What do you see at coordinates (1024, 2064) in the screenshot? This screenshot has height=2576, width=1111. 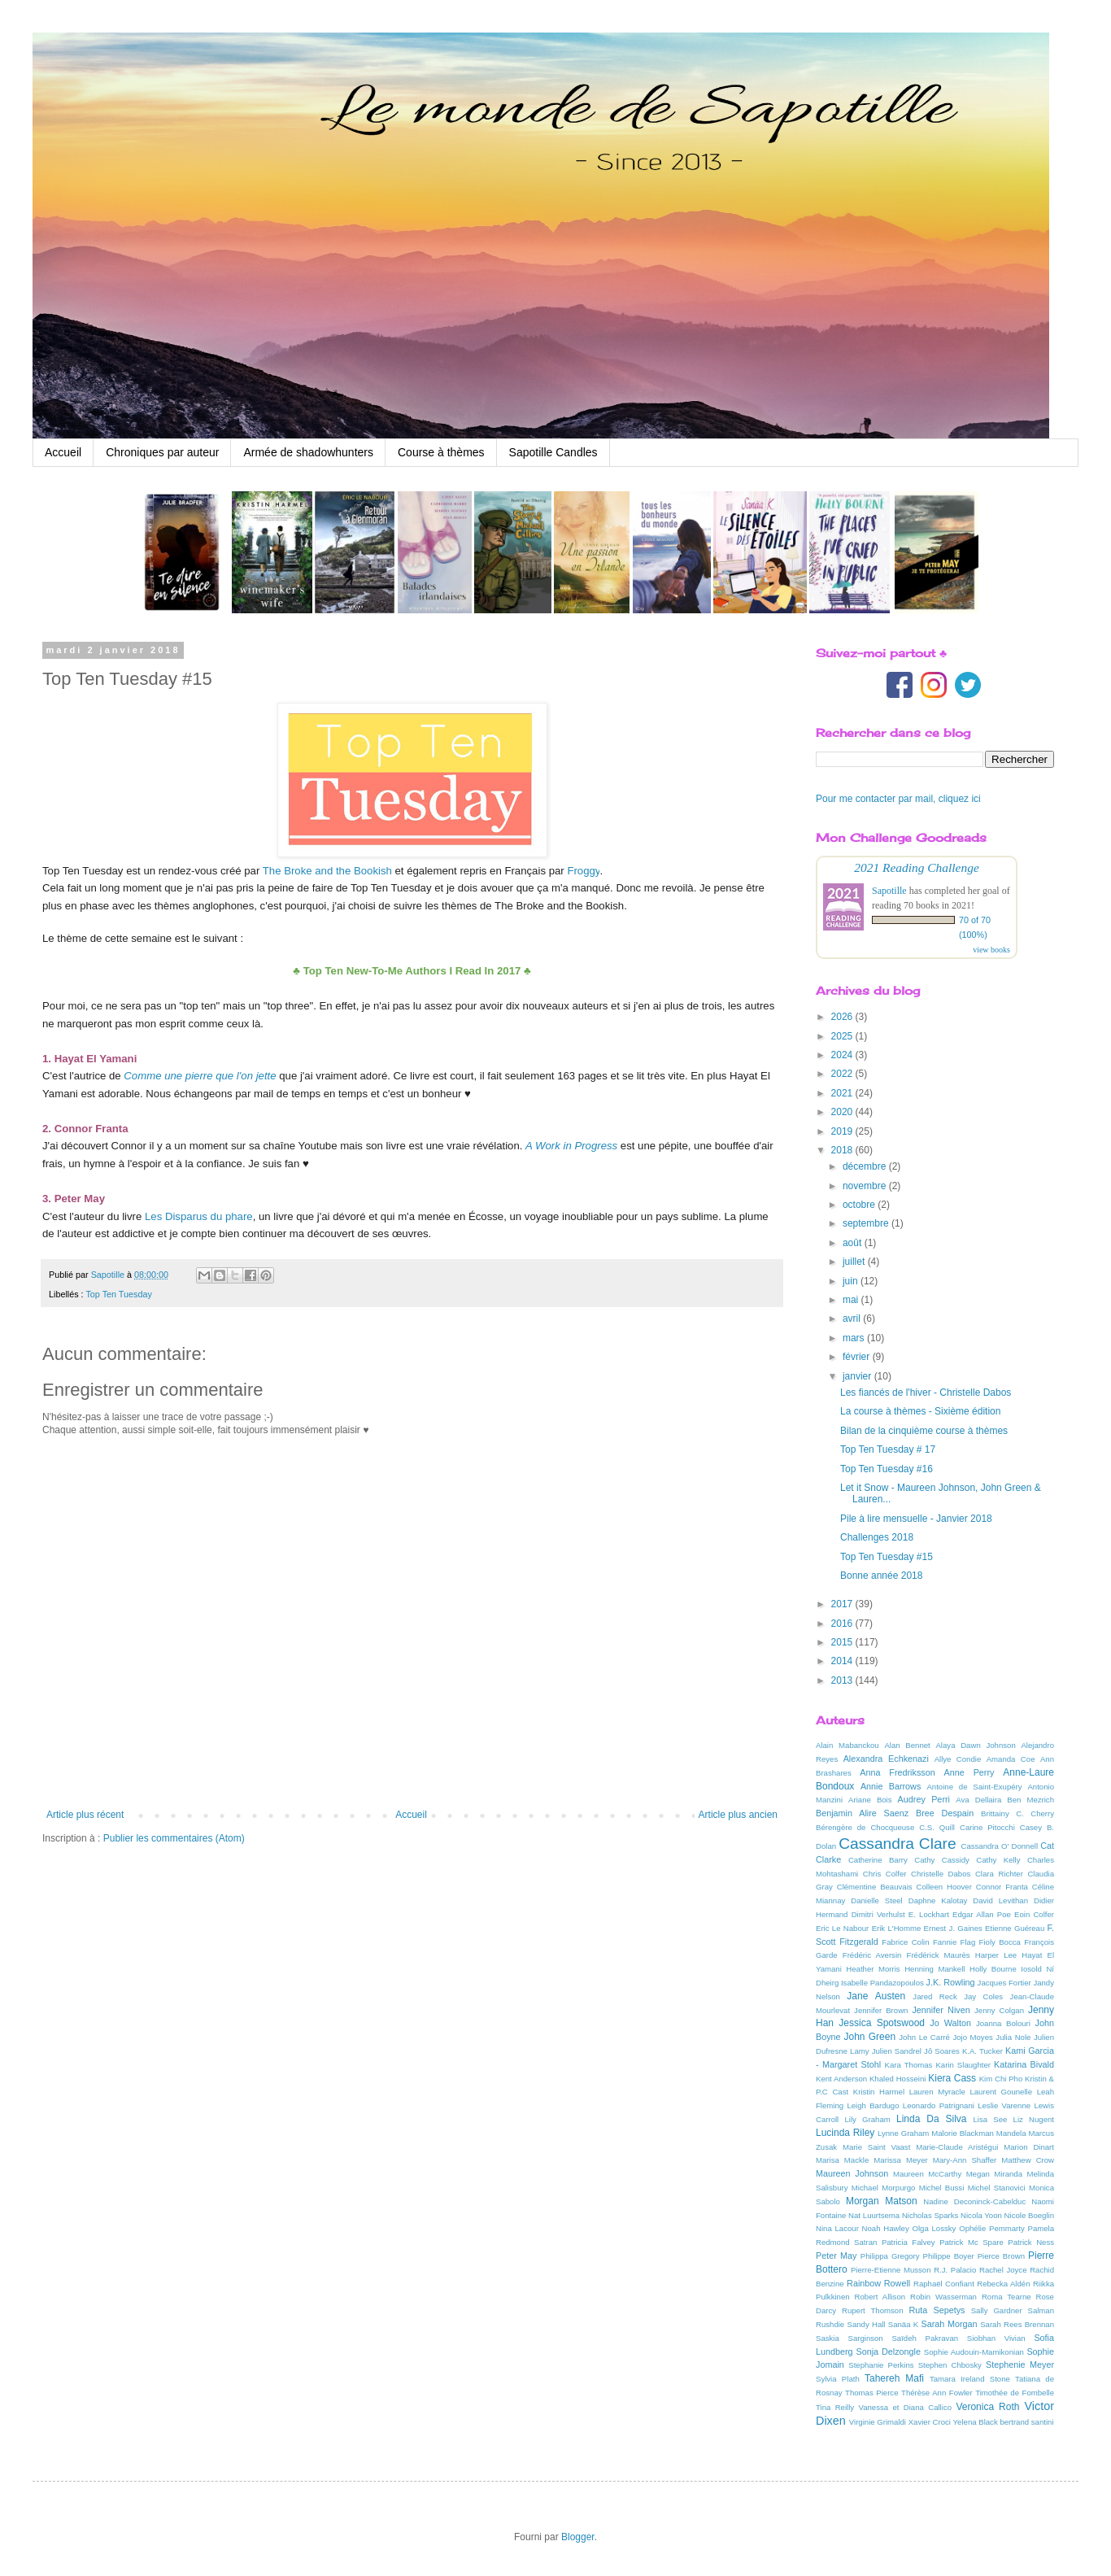 I see `Katarina Bivald` at bounding box center [1024, 2064].